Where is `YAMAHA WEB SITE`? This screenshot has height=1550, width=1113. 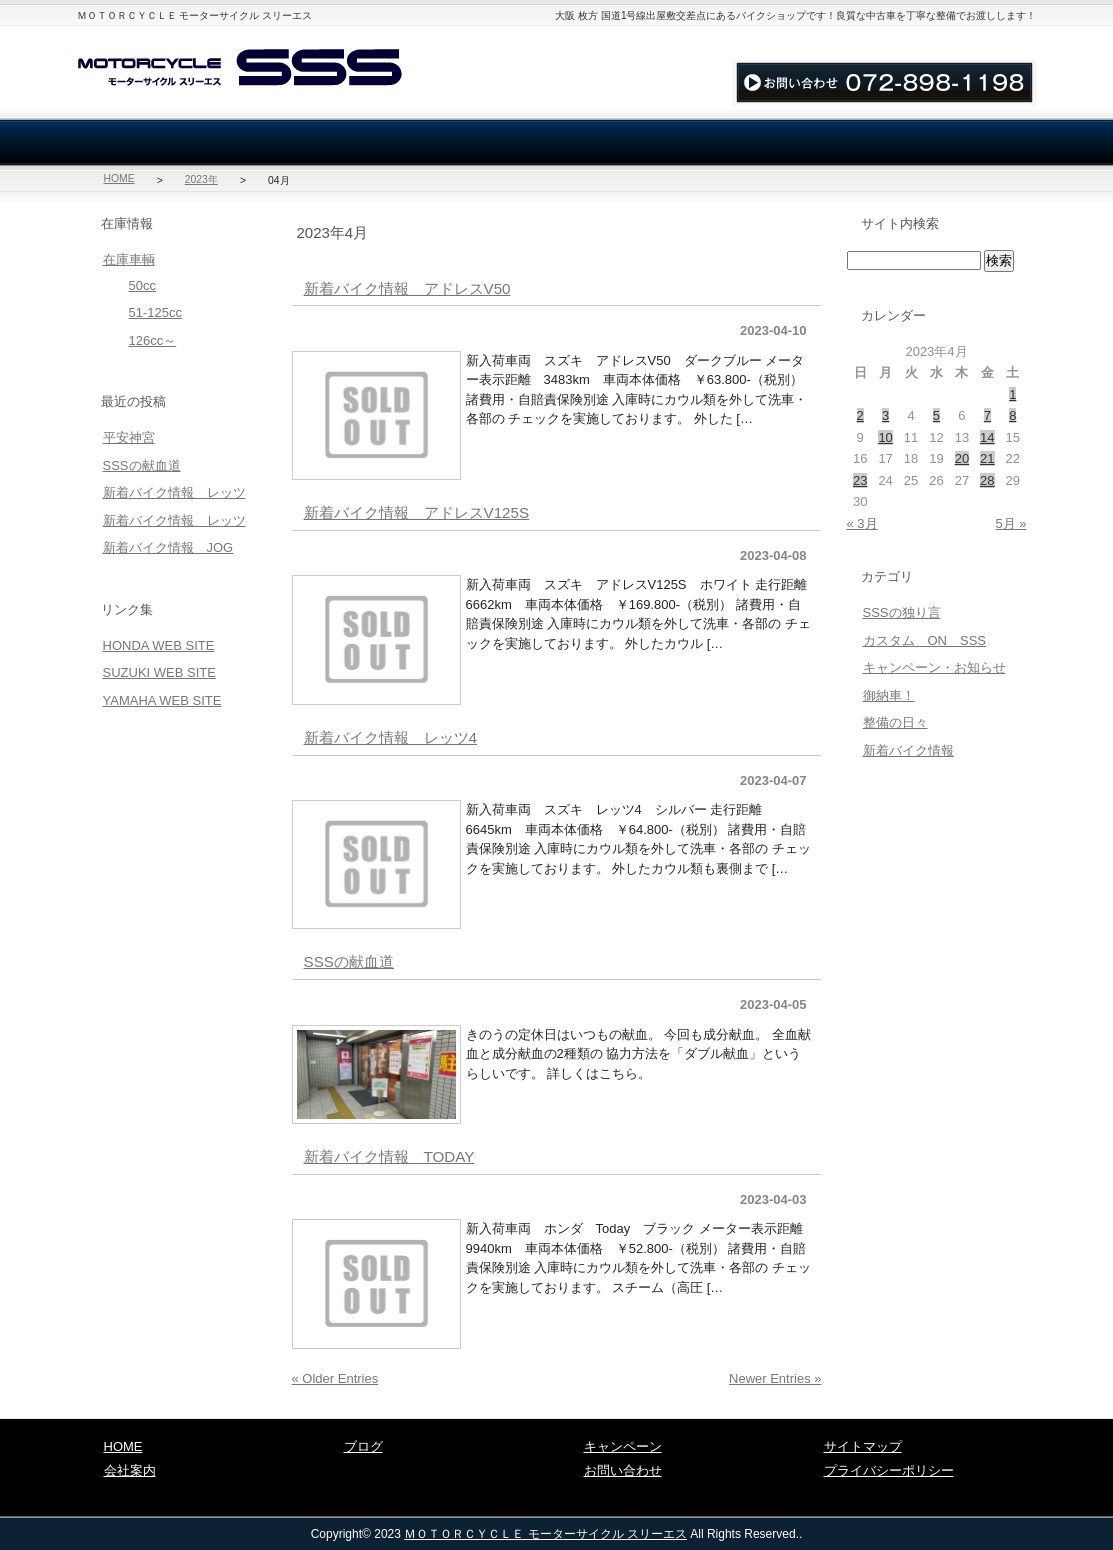 YAMAHA WEB SITE is located at coordinates (162, 700).